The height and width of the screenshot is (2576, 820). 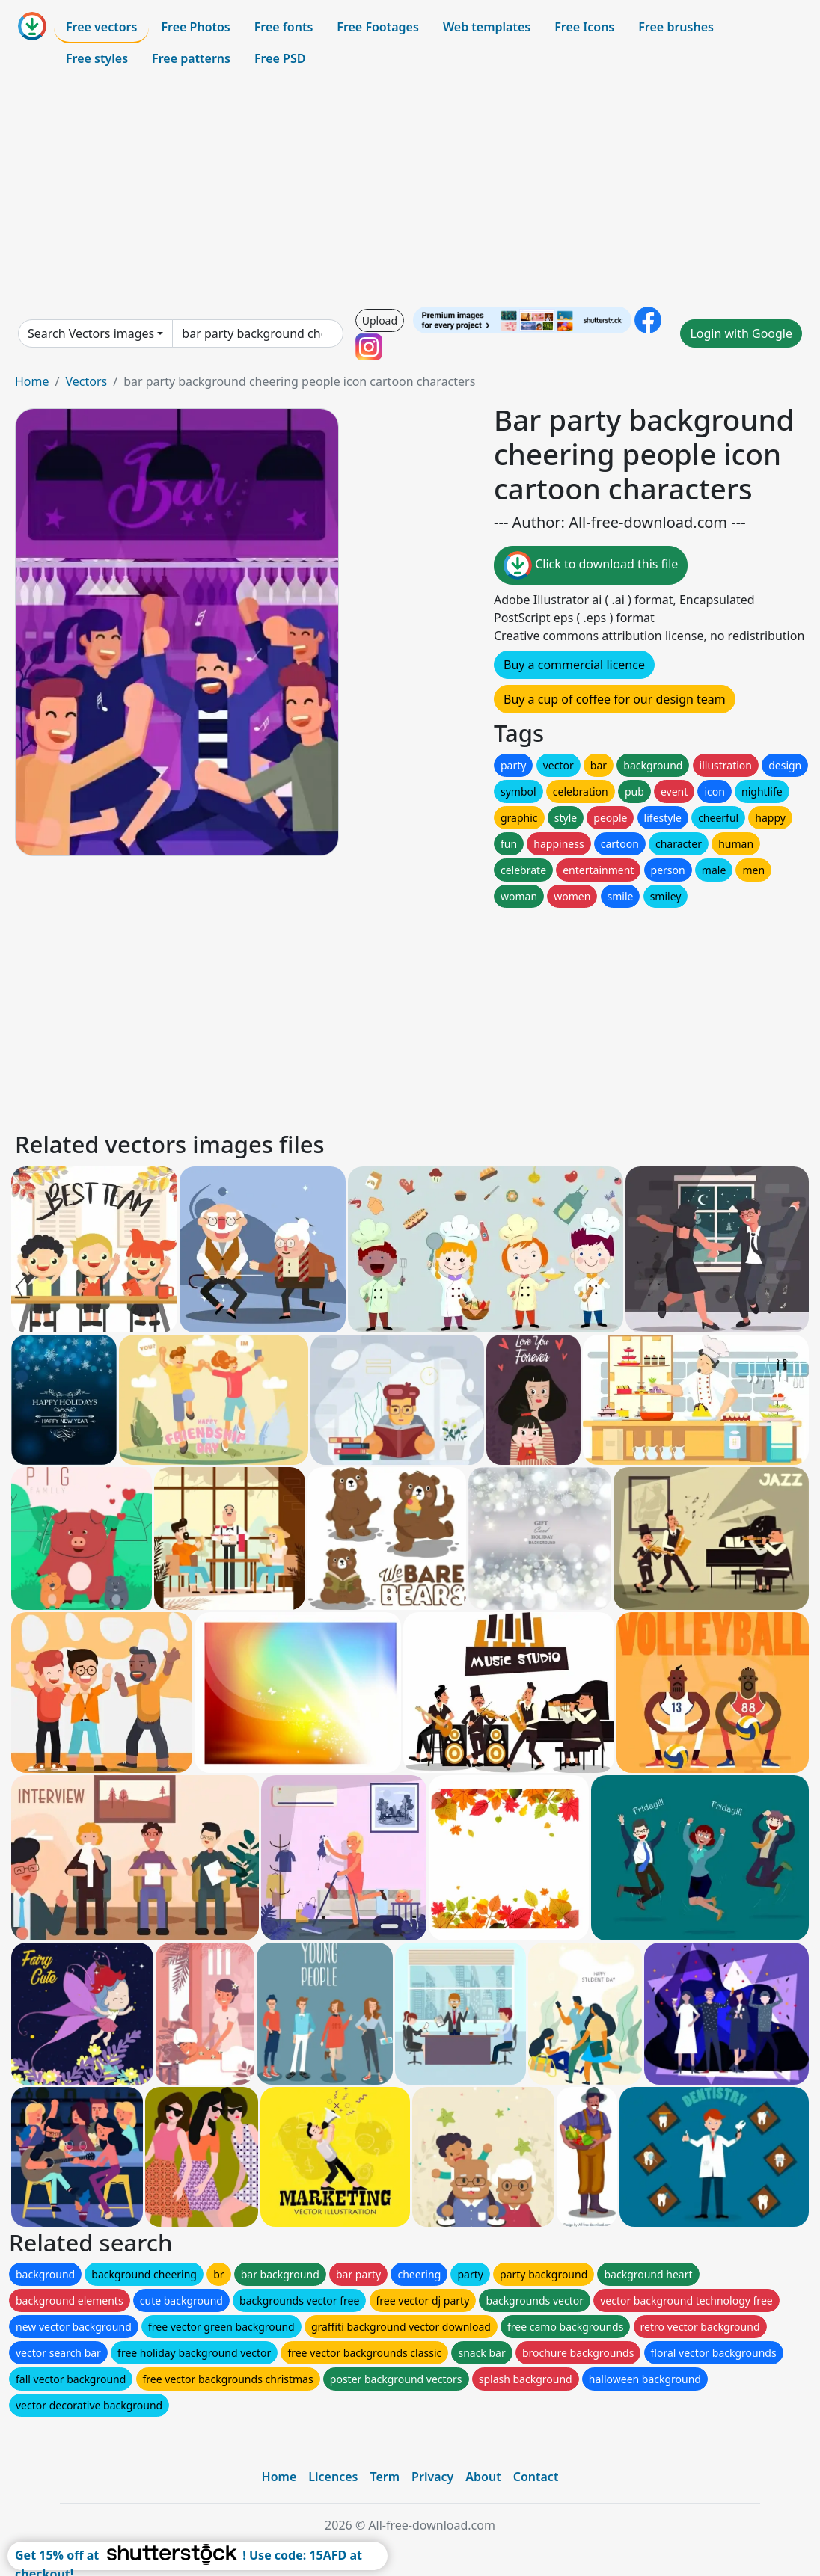 What do you see at coordinates (91, 333) in the screenshot?
I see `Search Vectors images` at bounding box center [91, 333].